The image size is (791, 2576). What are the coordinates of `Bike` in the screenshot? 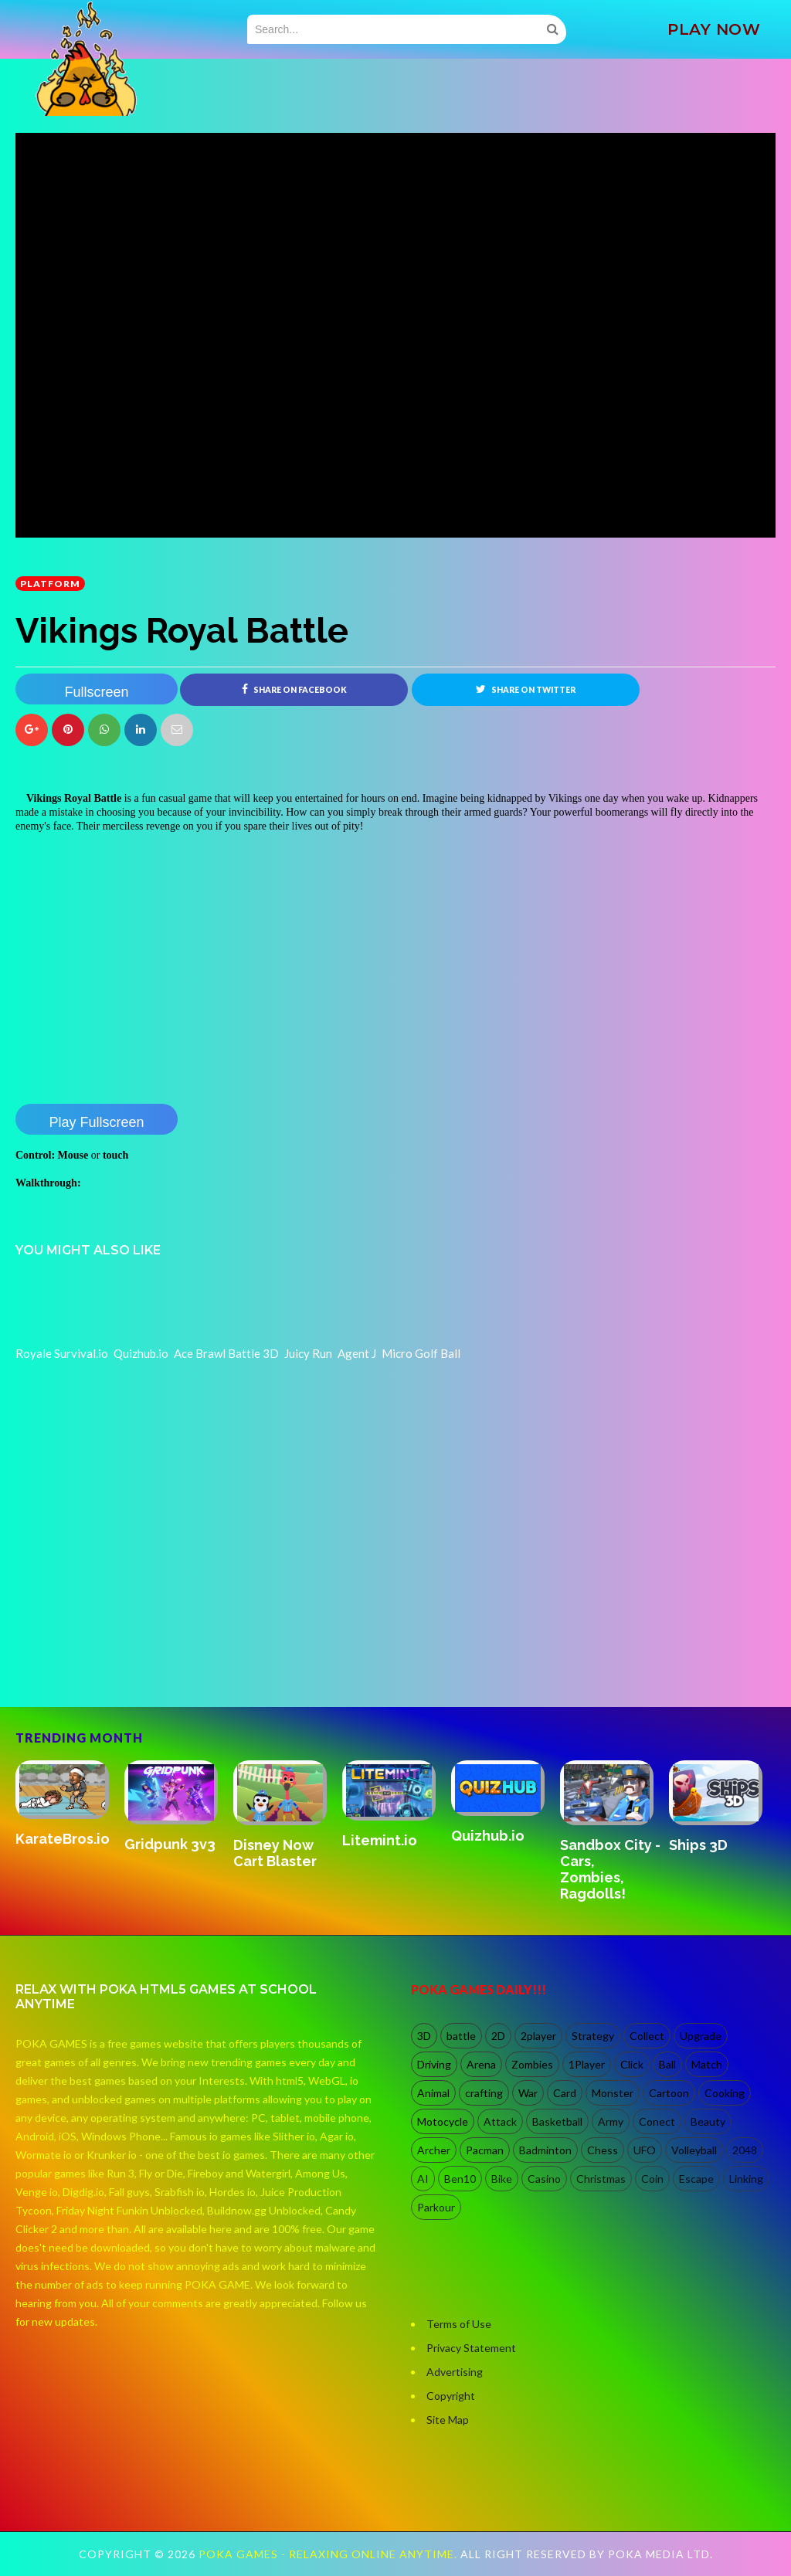 It's located at (501, 2178).